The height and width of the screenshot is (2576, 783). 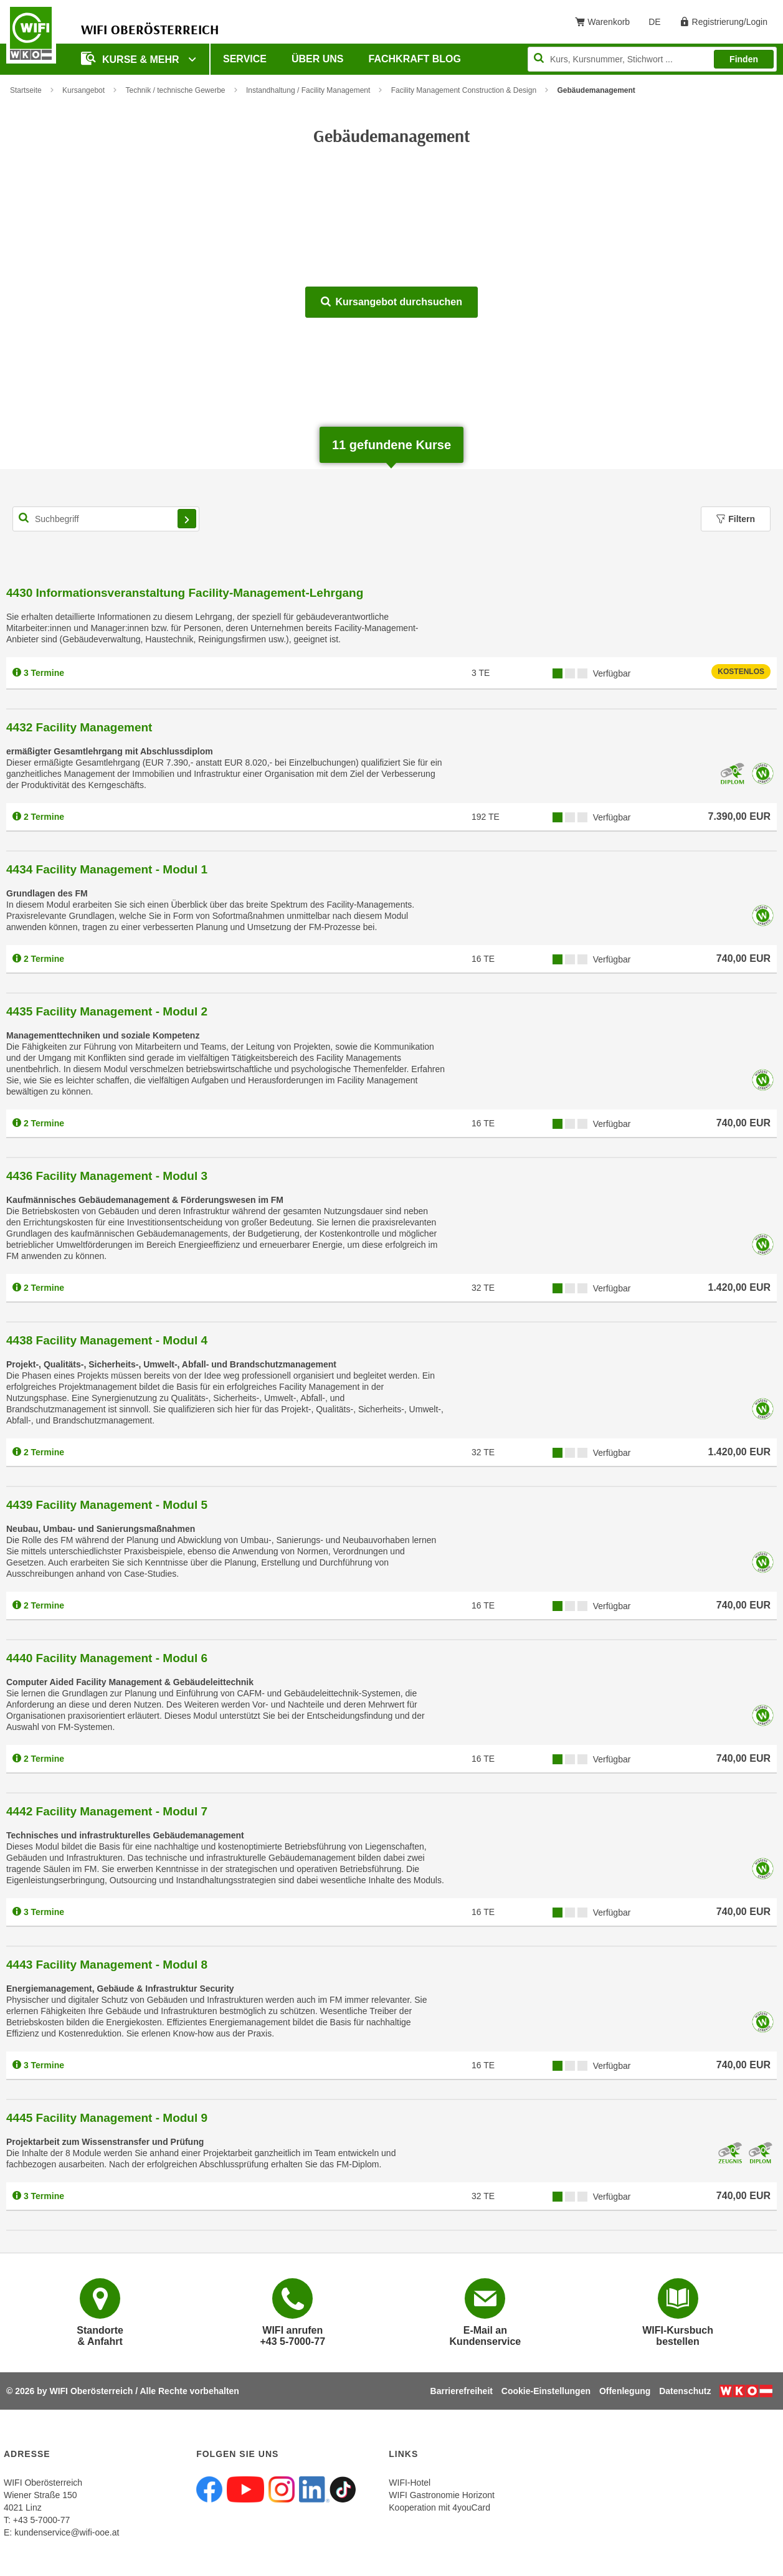 I want to click on WIFI Gastronomie Horizont, so click(x=442, y=2495).